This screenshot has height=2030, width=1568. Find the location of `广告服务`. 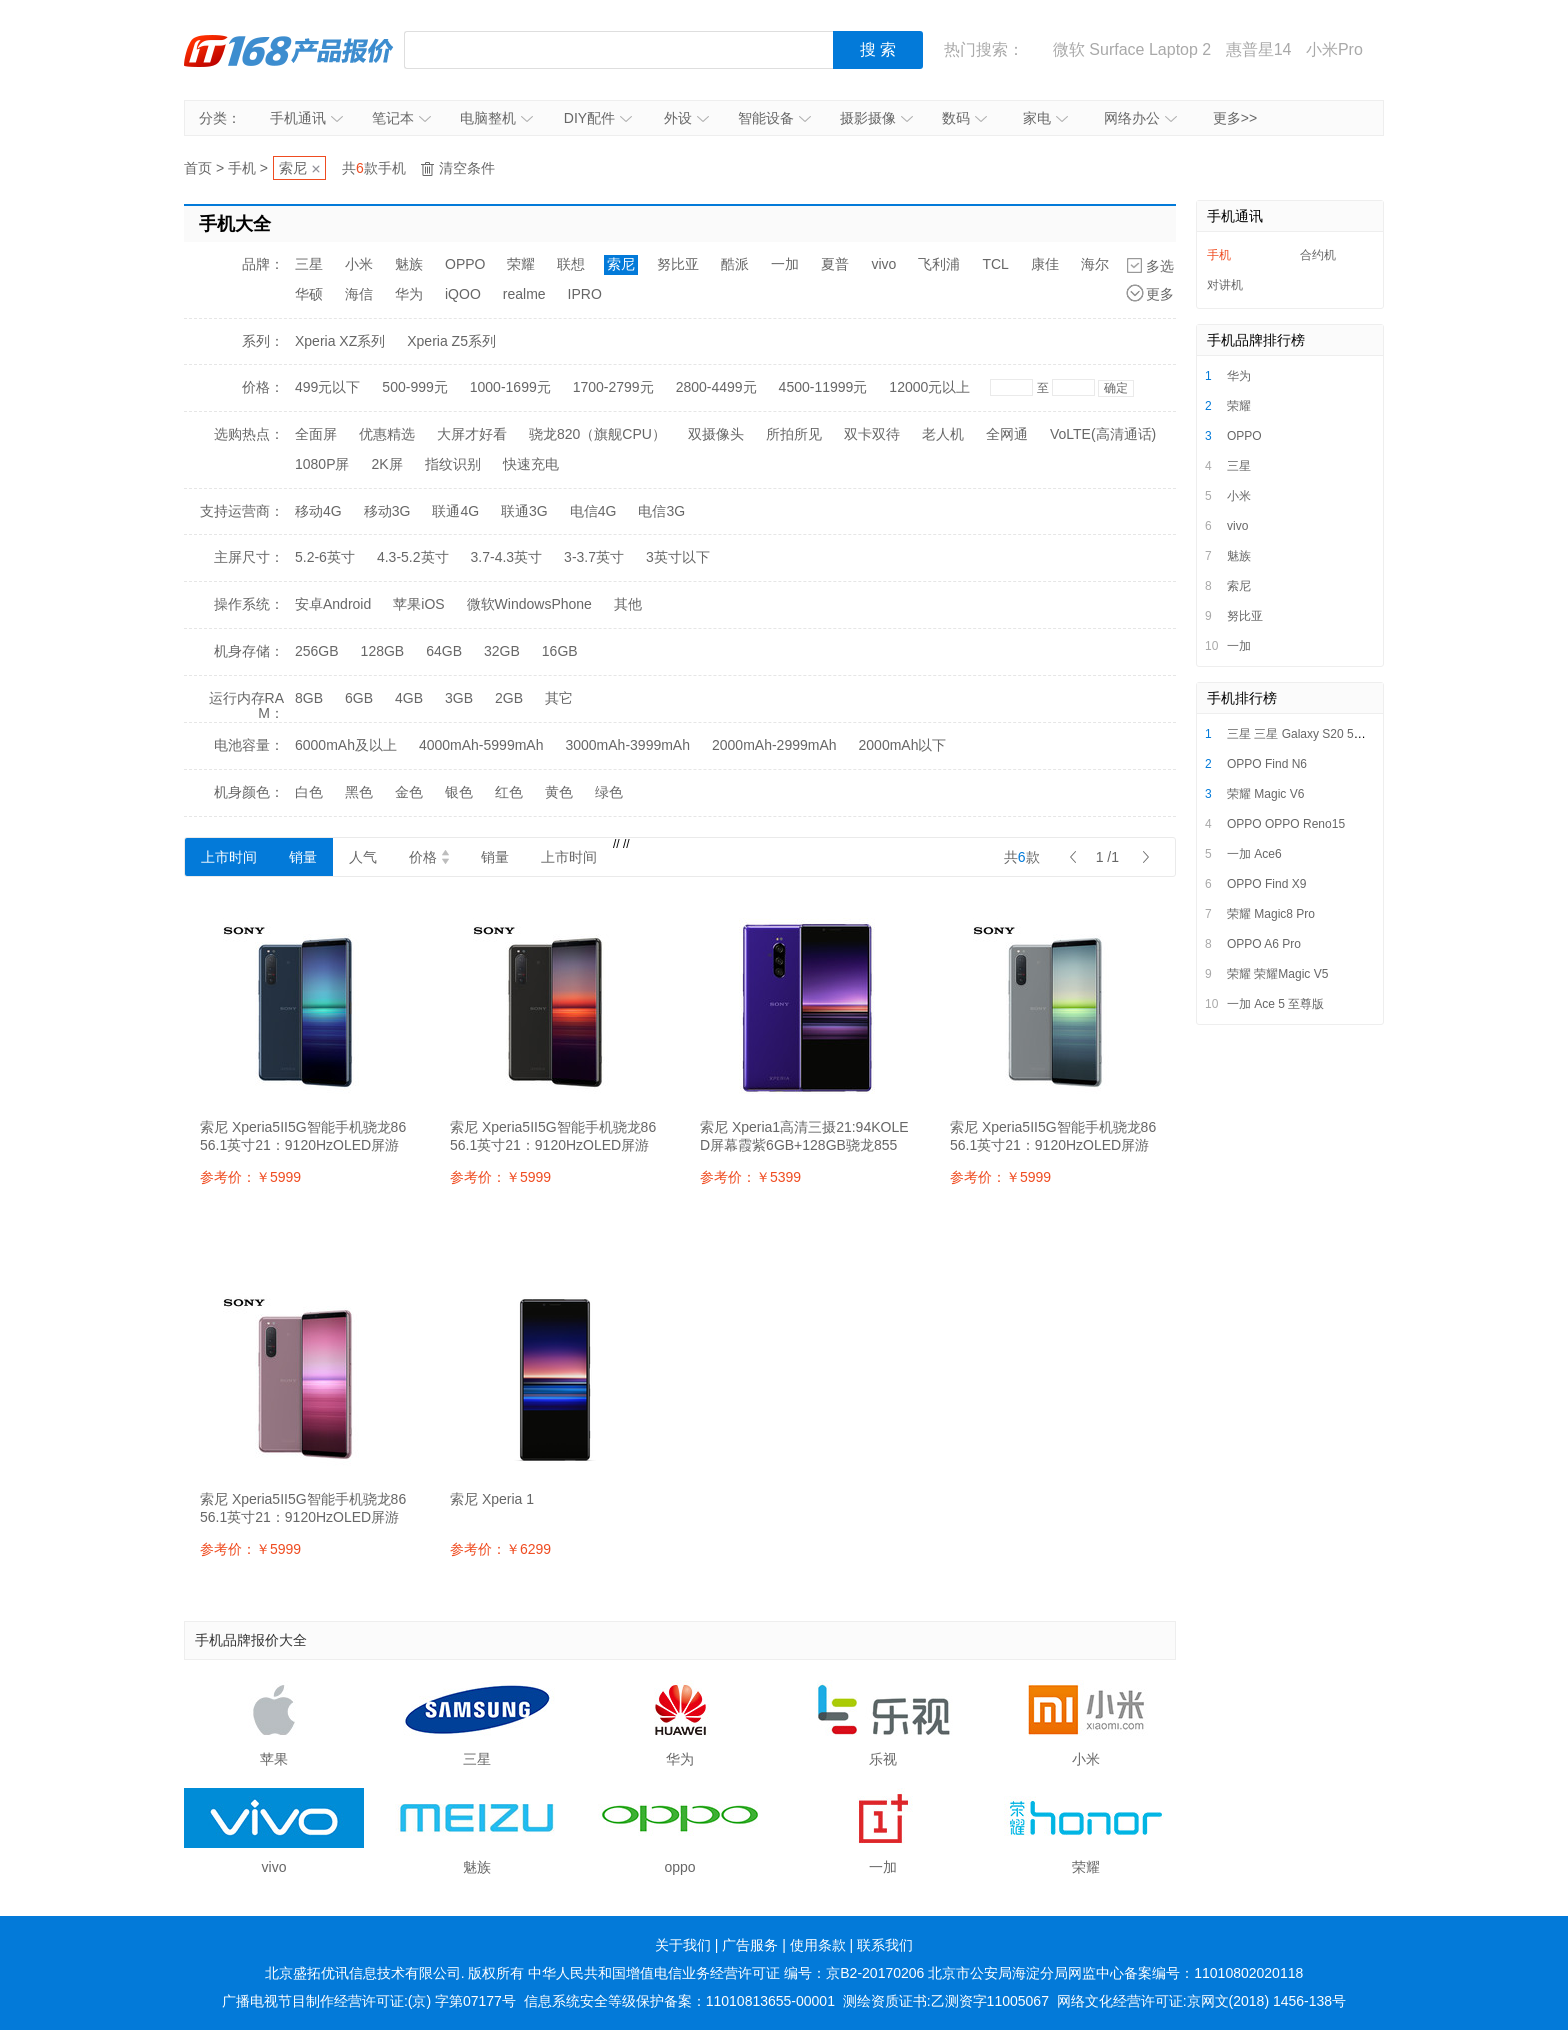

广告服务 is located at coordinates (750, 1945).